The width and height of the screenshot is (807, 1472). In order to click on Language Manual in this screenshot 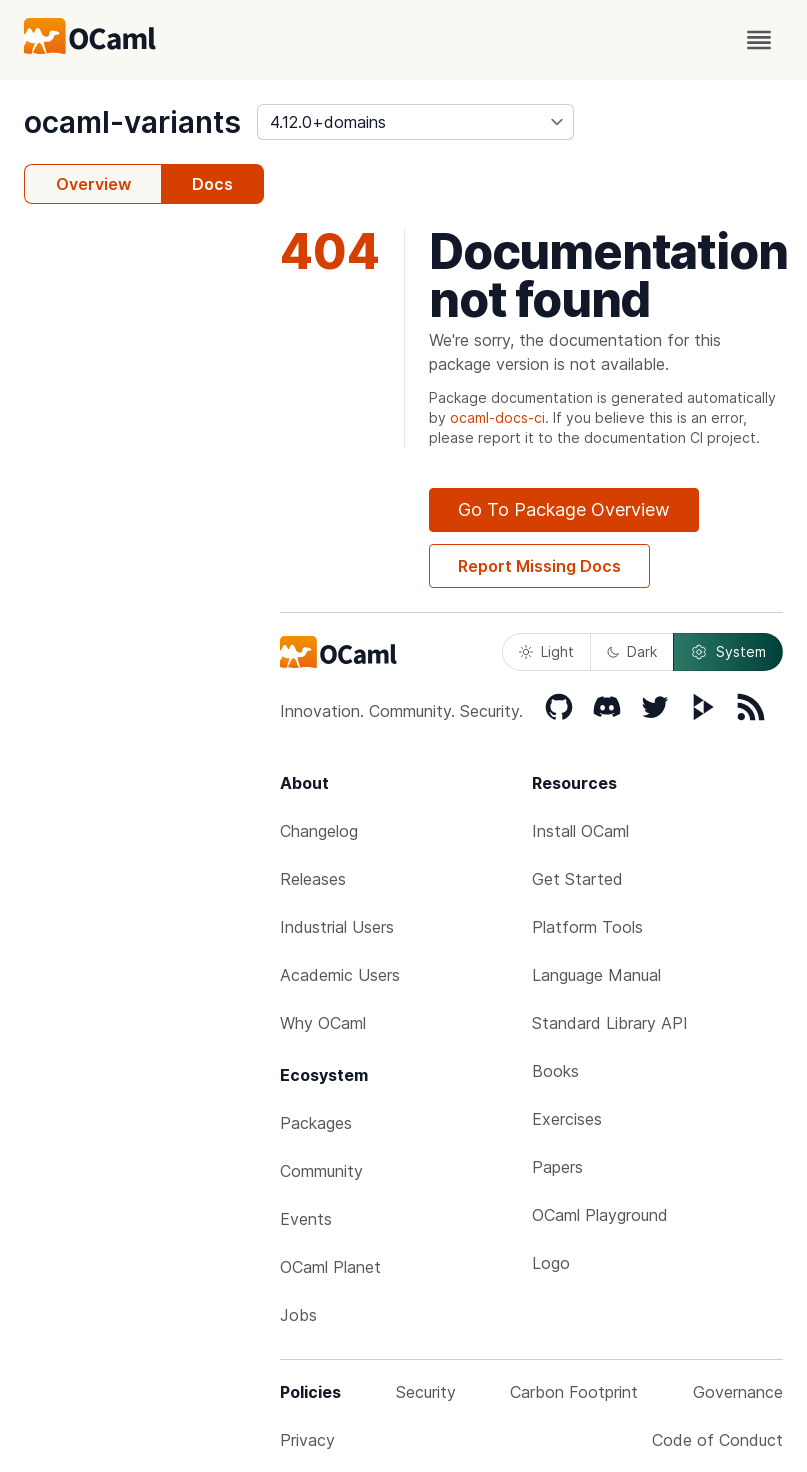, I will do `click(596, 975)`.